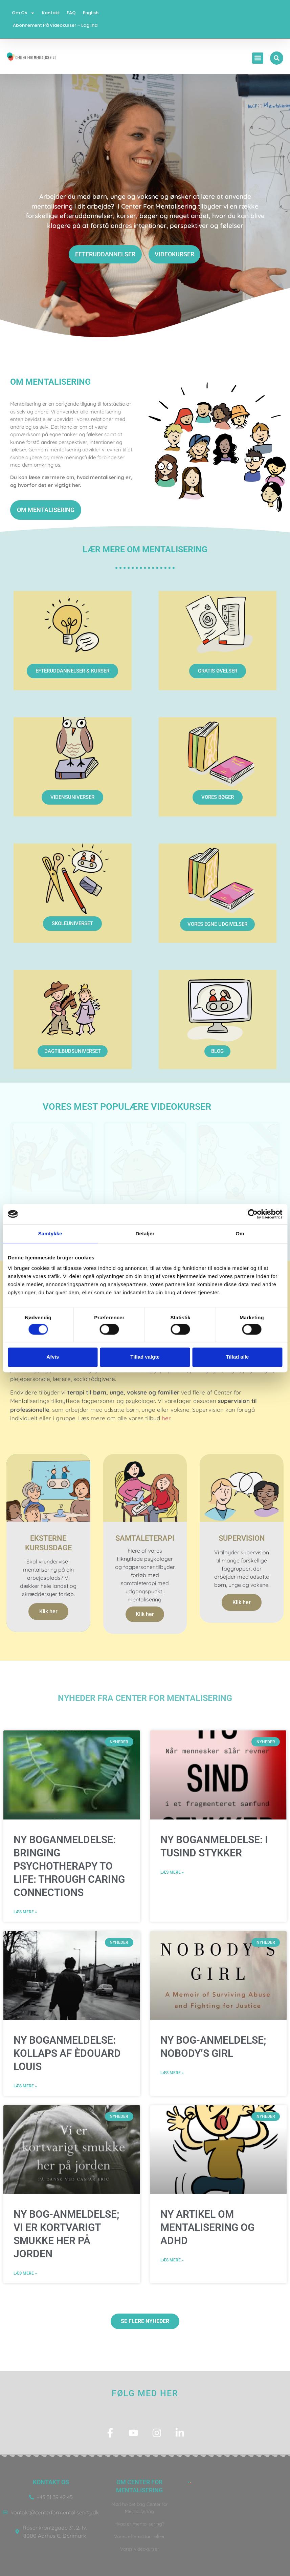  I want to click on Om [tab], so click(240, 1233).